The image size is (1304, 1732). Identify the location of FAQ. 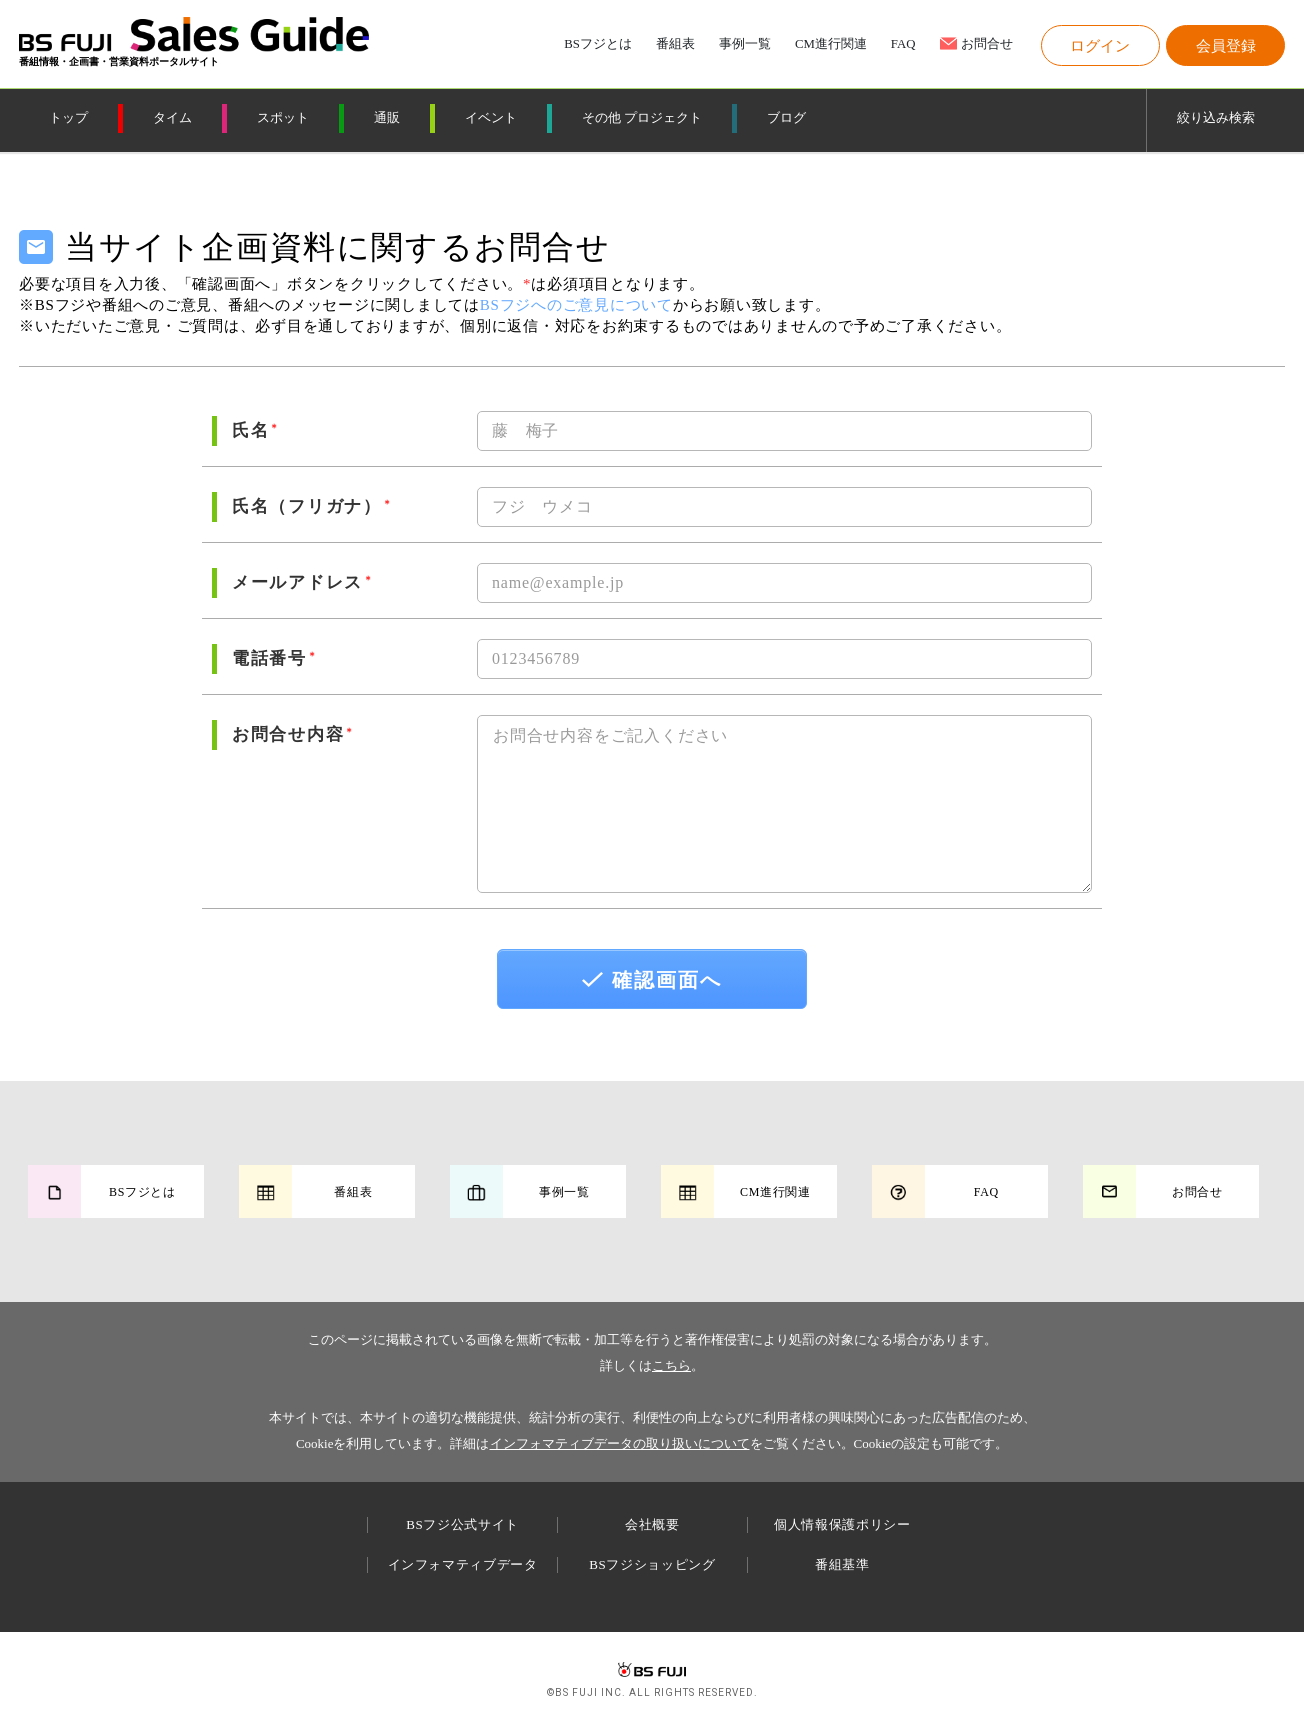
(903, 44).